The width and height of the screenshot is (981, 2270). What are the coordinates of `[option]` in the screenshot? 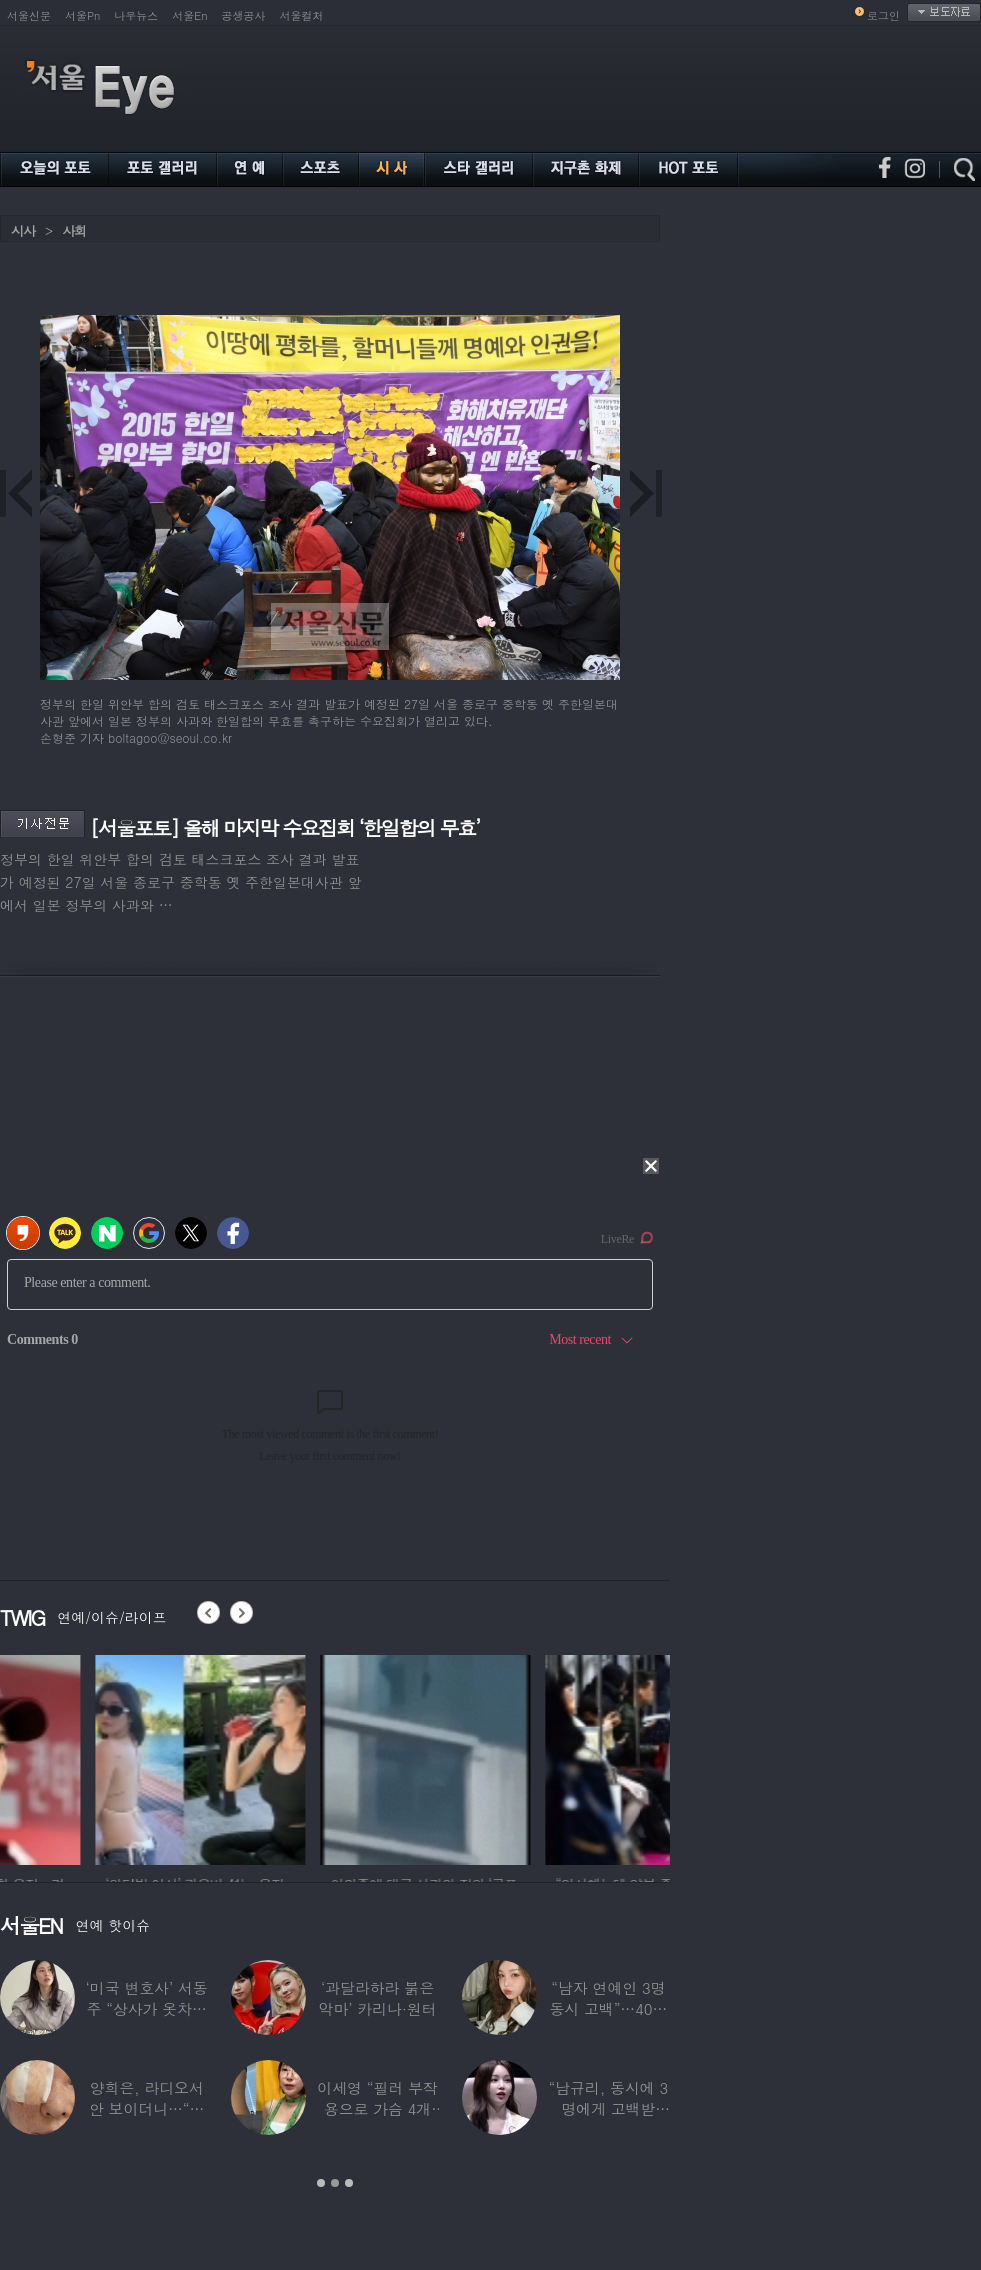 It's located at (105, 1757).